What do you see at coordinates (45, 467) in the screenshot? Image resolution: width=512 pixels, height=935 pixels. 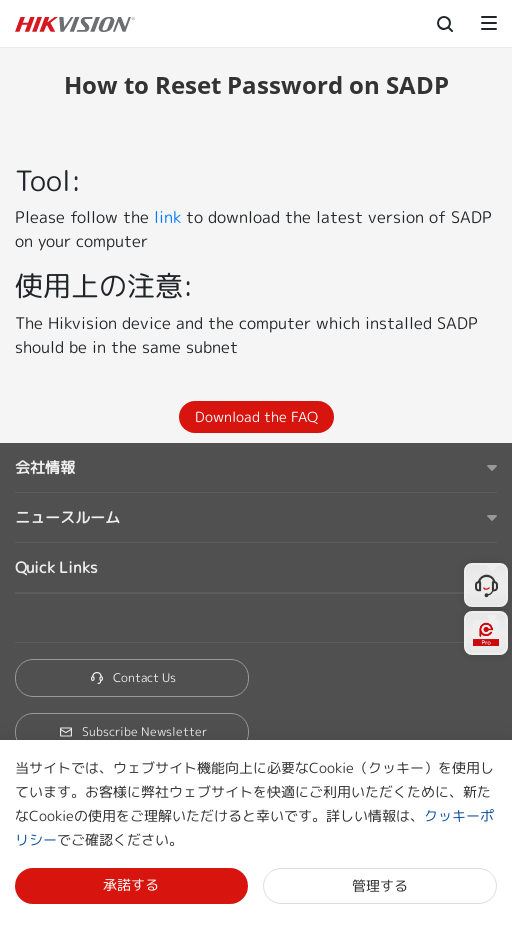 I see `会社情報` at bounding box center [45, 467].